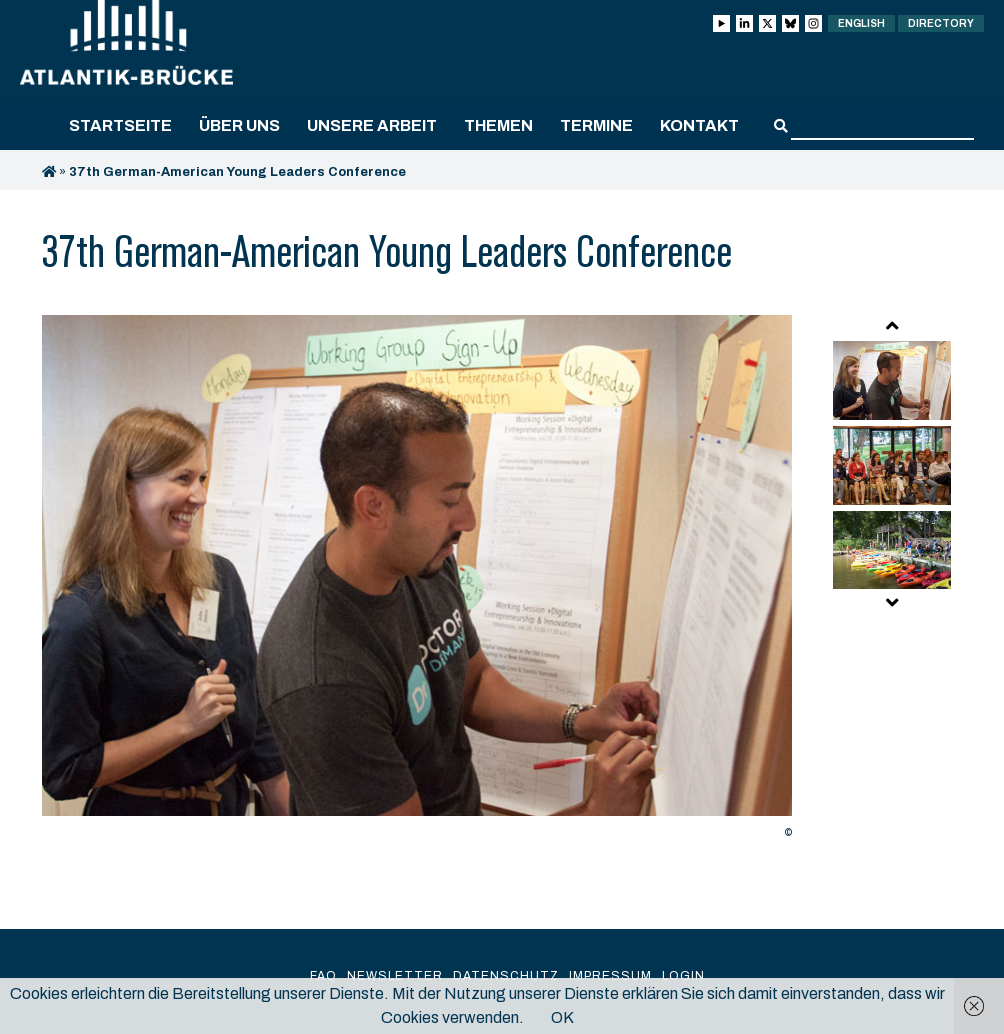  Describe the element at coordinates (941, 23) in the screenshot. I see `Directory` at that location.